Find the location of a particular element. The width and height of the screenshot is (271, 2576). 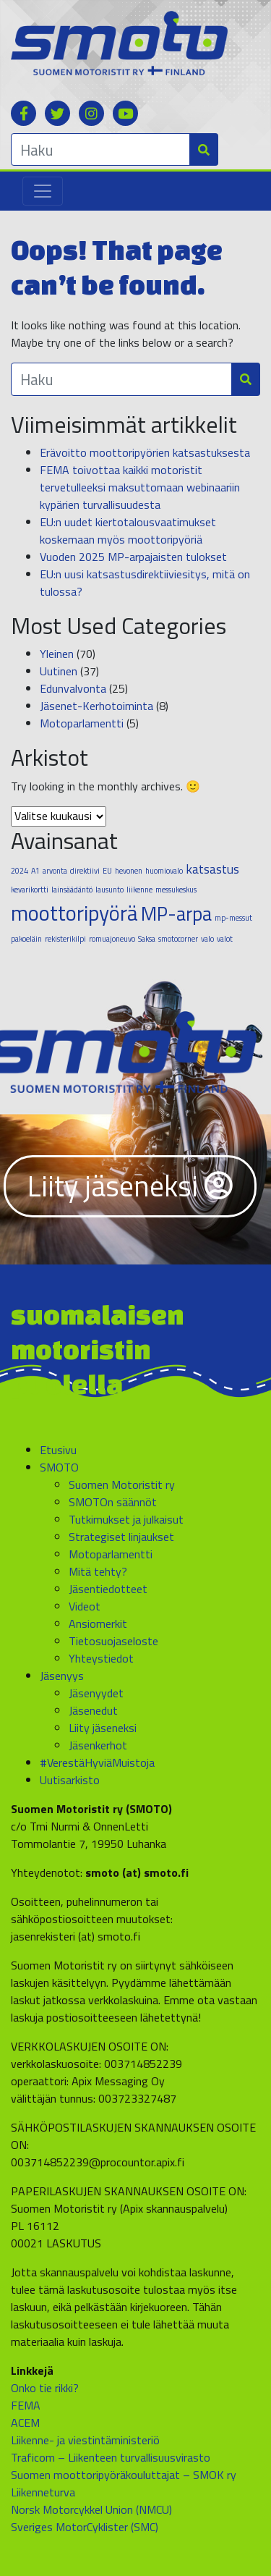

Uutinen is located at coordinates (58, 671).